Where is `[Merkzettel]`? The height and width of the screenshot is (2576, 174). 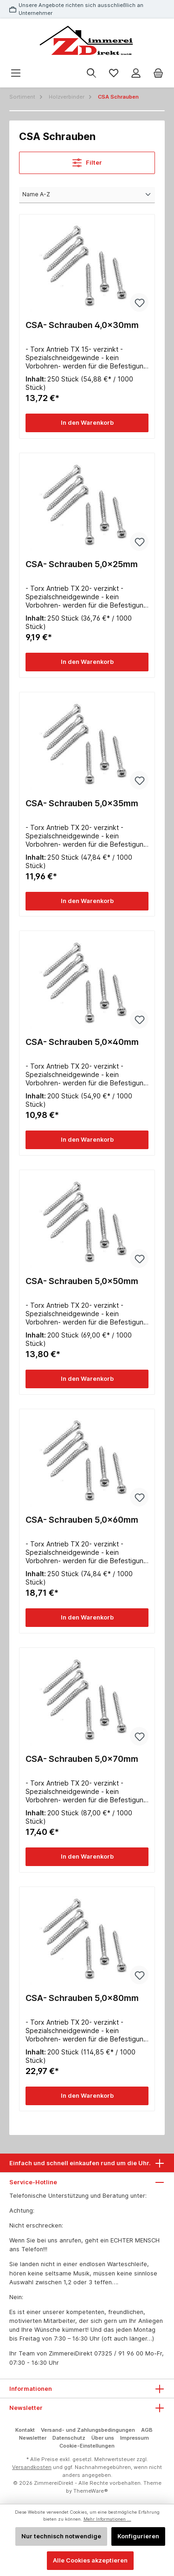
[Merkzettel] is located at coordinates (114, 73).